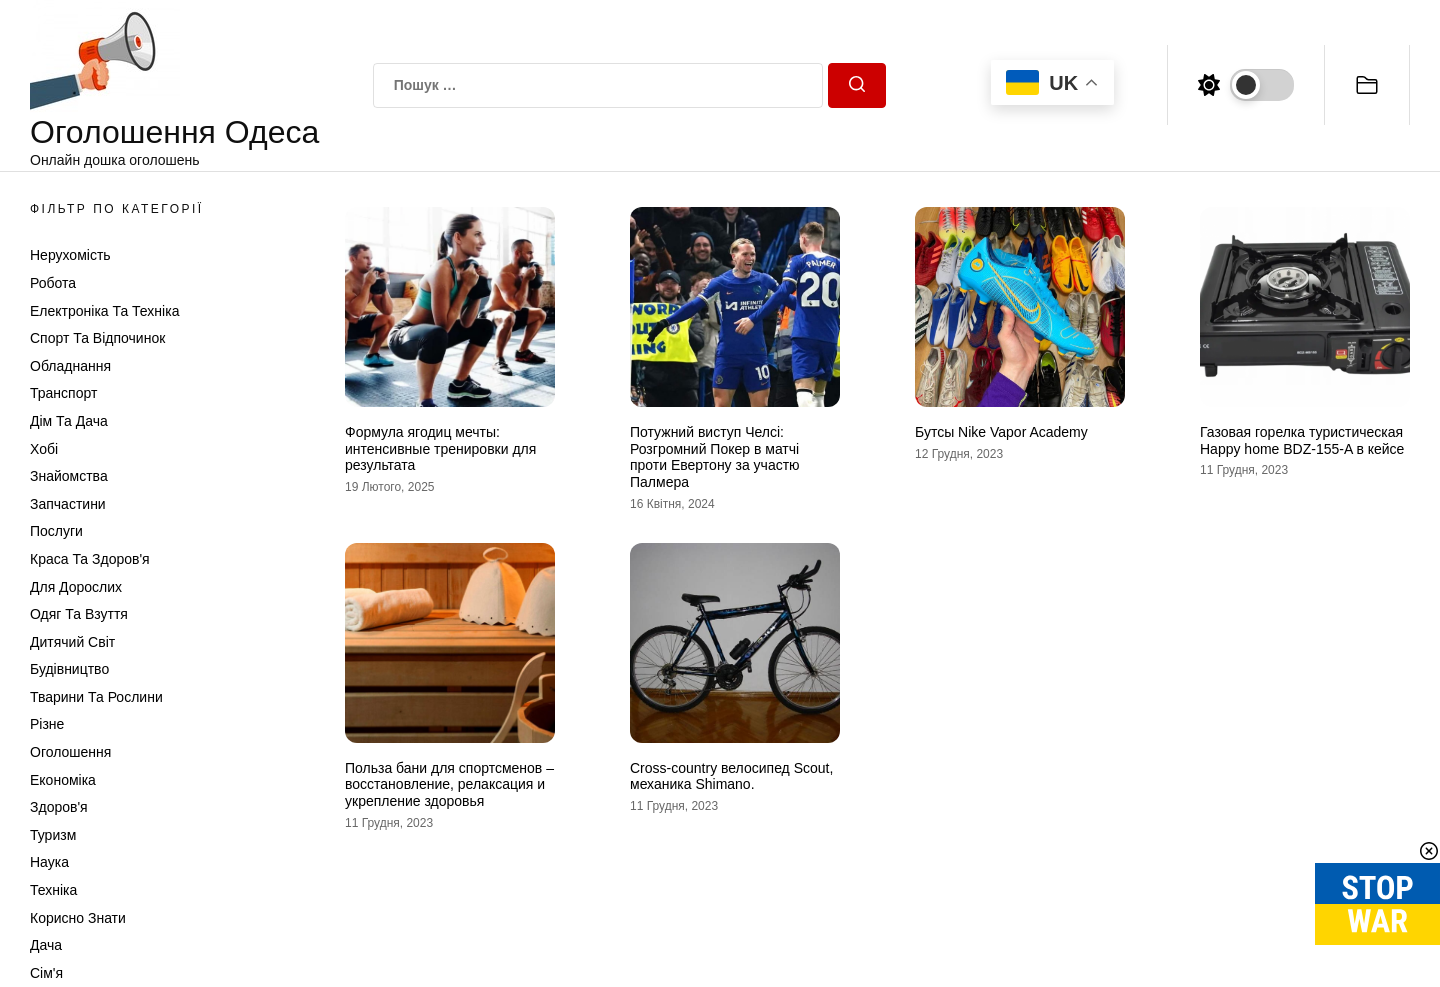 The width and height of the screenshot is (1440, 987). What do you see at coordinates (76, 587) in the screenshot?
I see `Для дорослих` at bounding box center [76, 587].